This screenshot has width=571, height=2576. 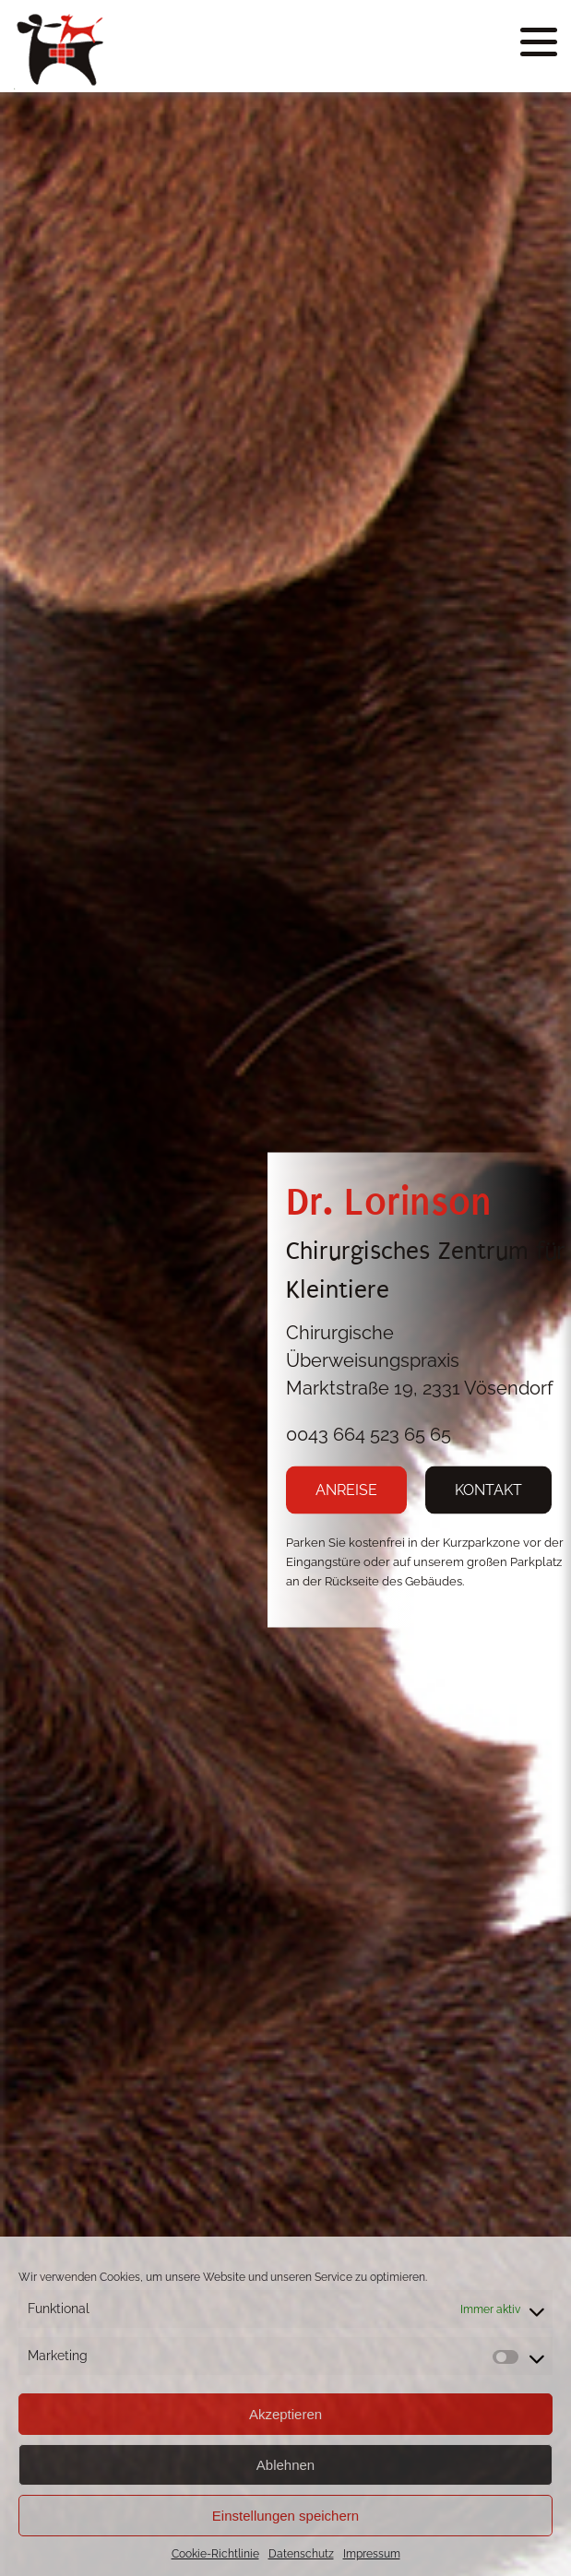 I want to click on Impressum, so click(x=371, y=2553).